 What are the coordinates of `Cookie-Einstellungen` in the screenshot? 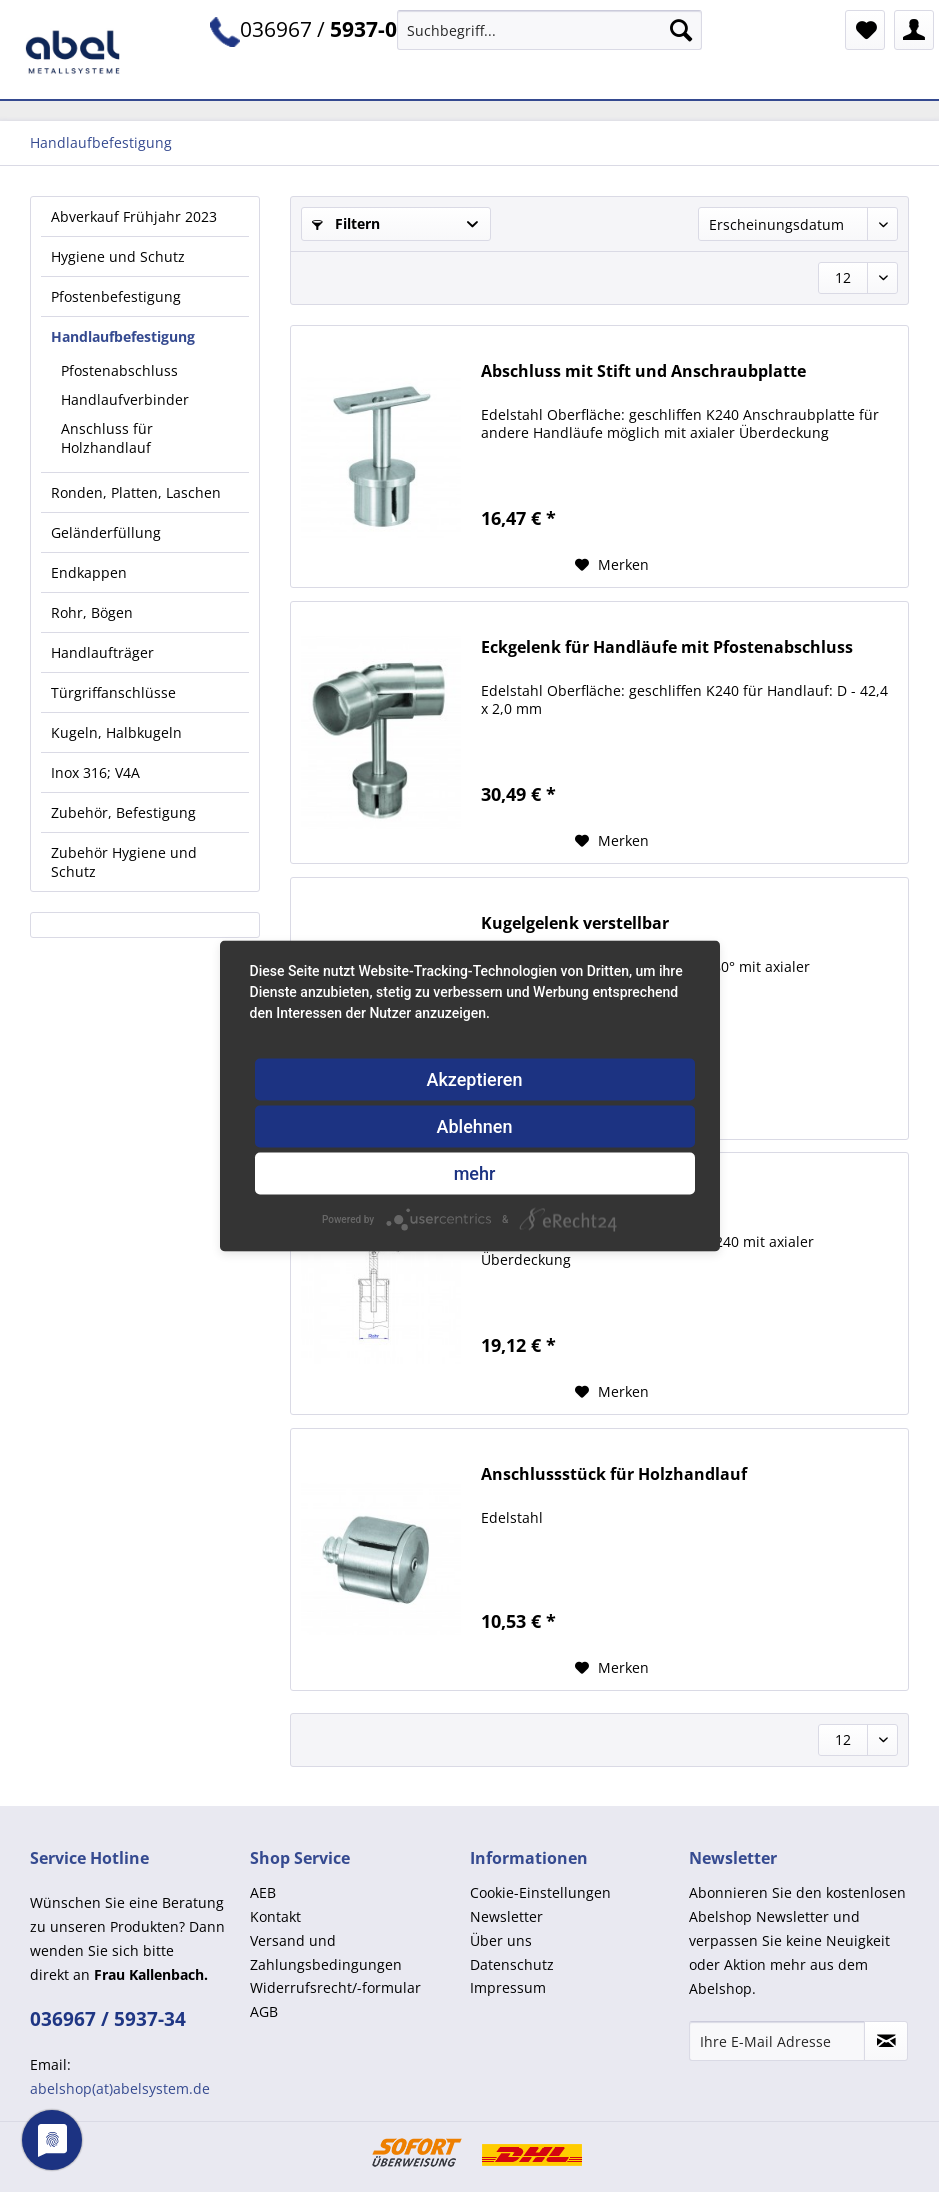 It's located at (540, 1892).